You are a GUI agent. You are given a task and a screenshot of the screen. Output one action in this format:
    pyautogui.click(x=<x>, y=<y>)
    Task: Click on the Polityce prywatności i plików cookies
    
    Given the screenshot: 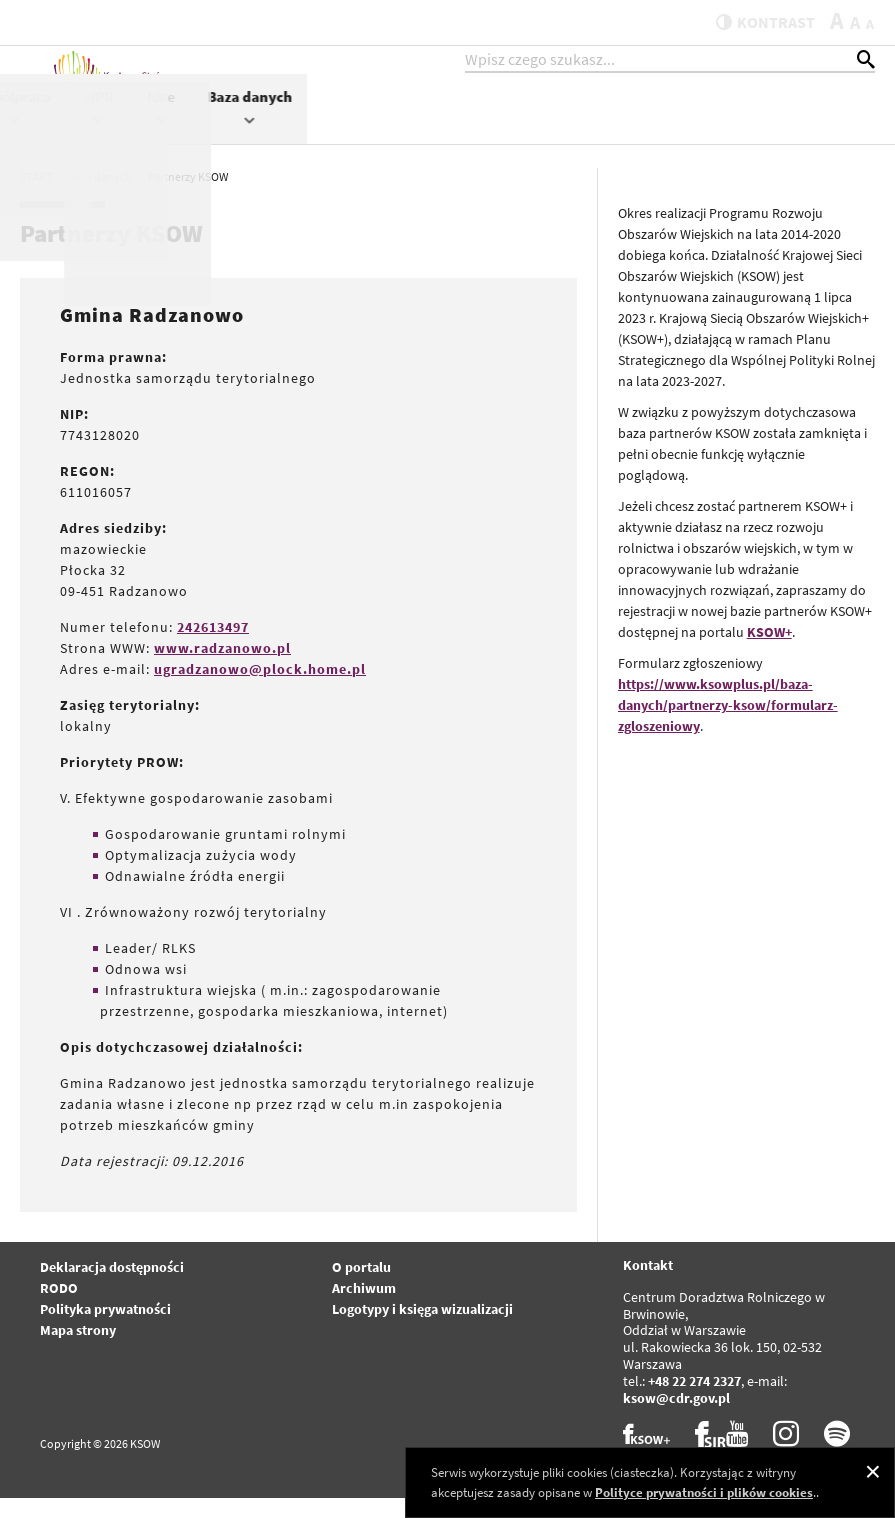 What is the action you would take?
    pyautogui.click(x=704, y=1492)
    